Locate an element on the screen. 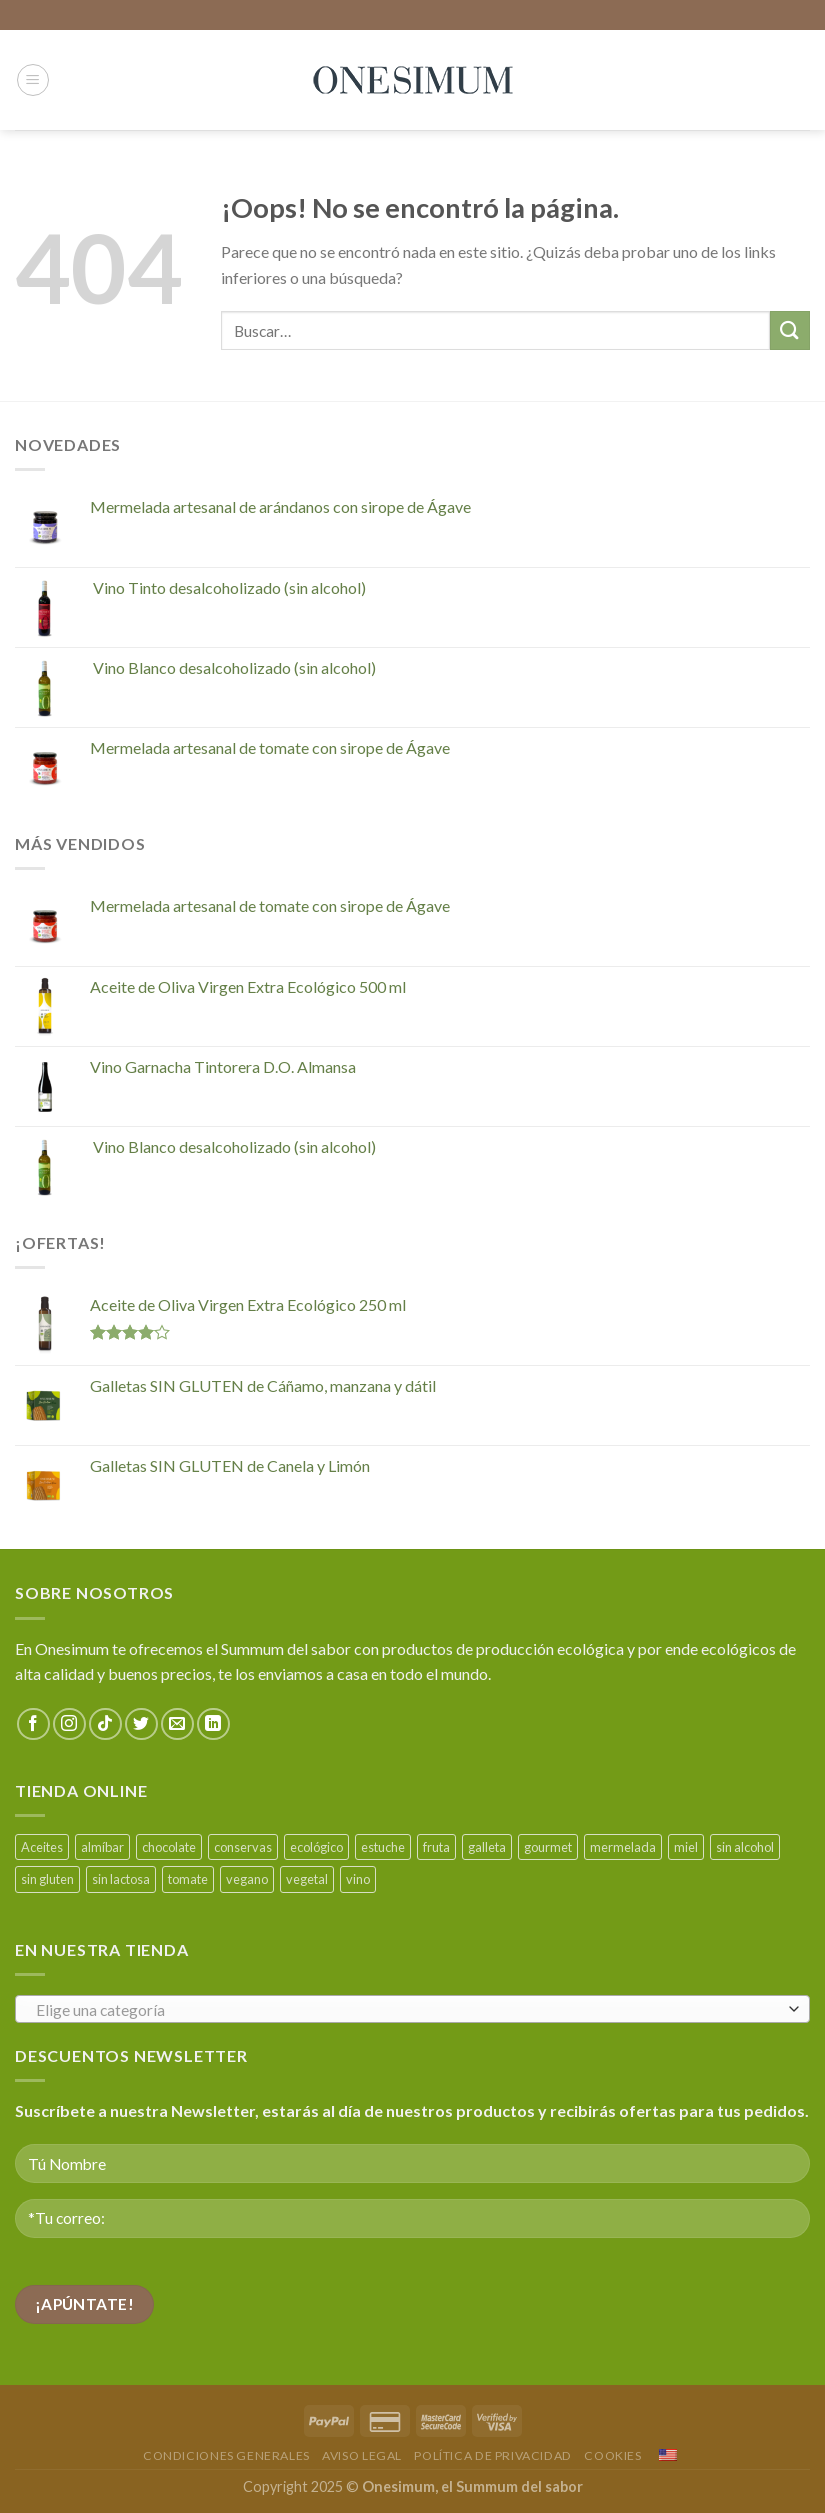 The height and width of the screenshot is (2513, 825). conservas [conservas (4 productos)] is located at coordinates (243, 1847).